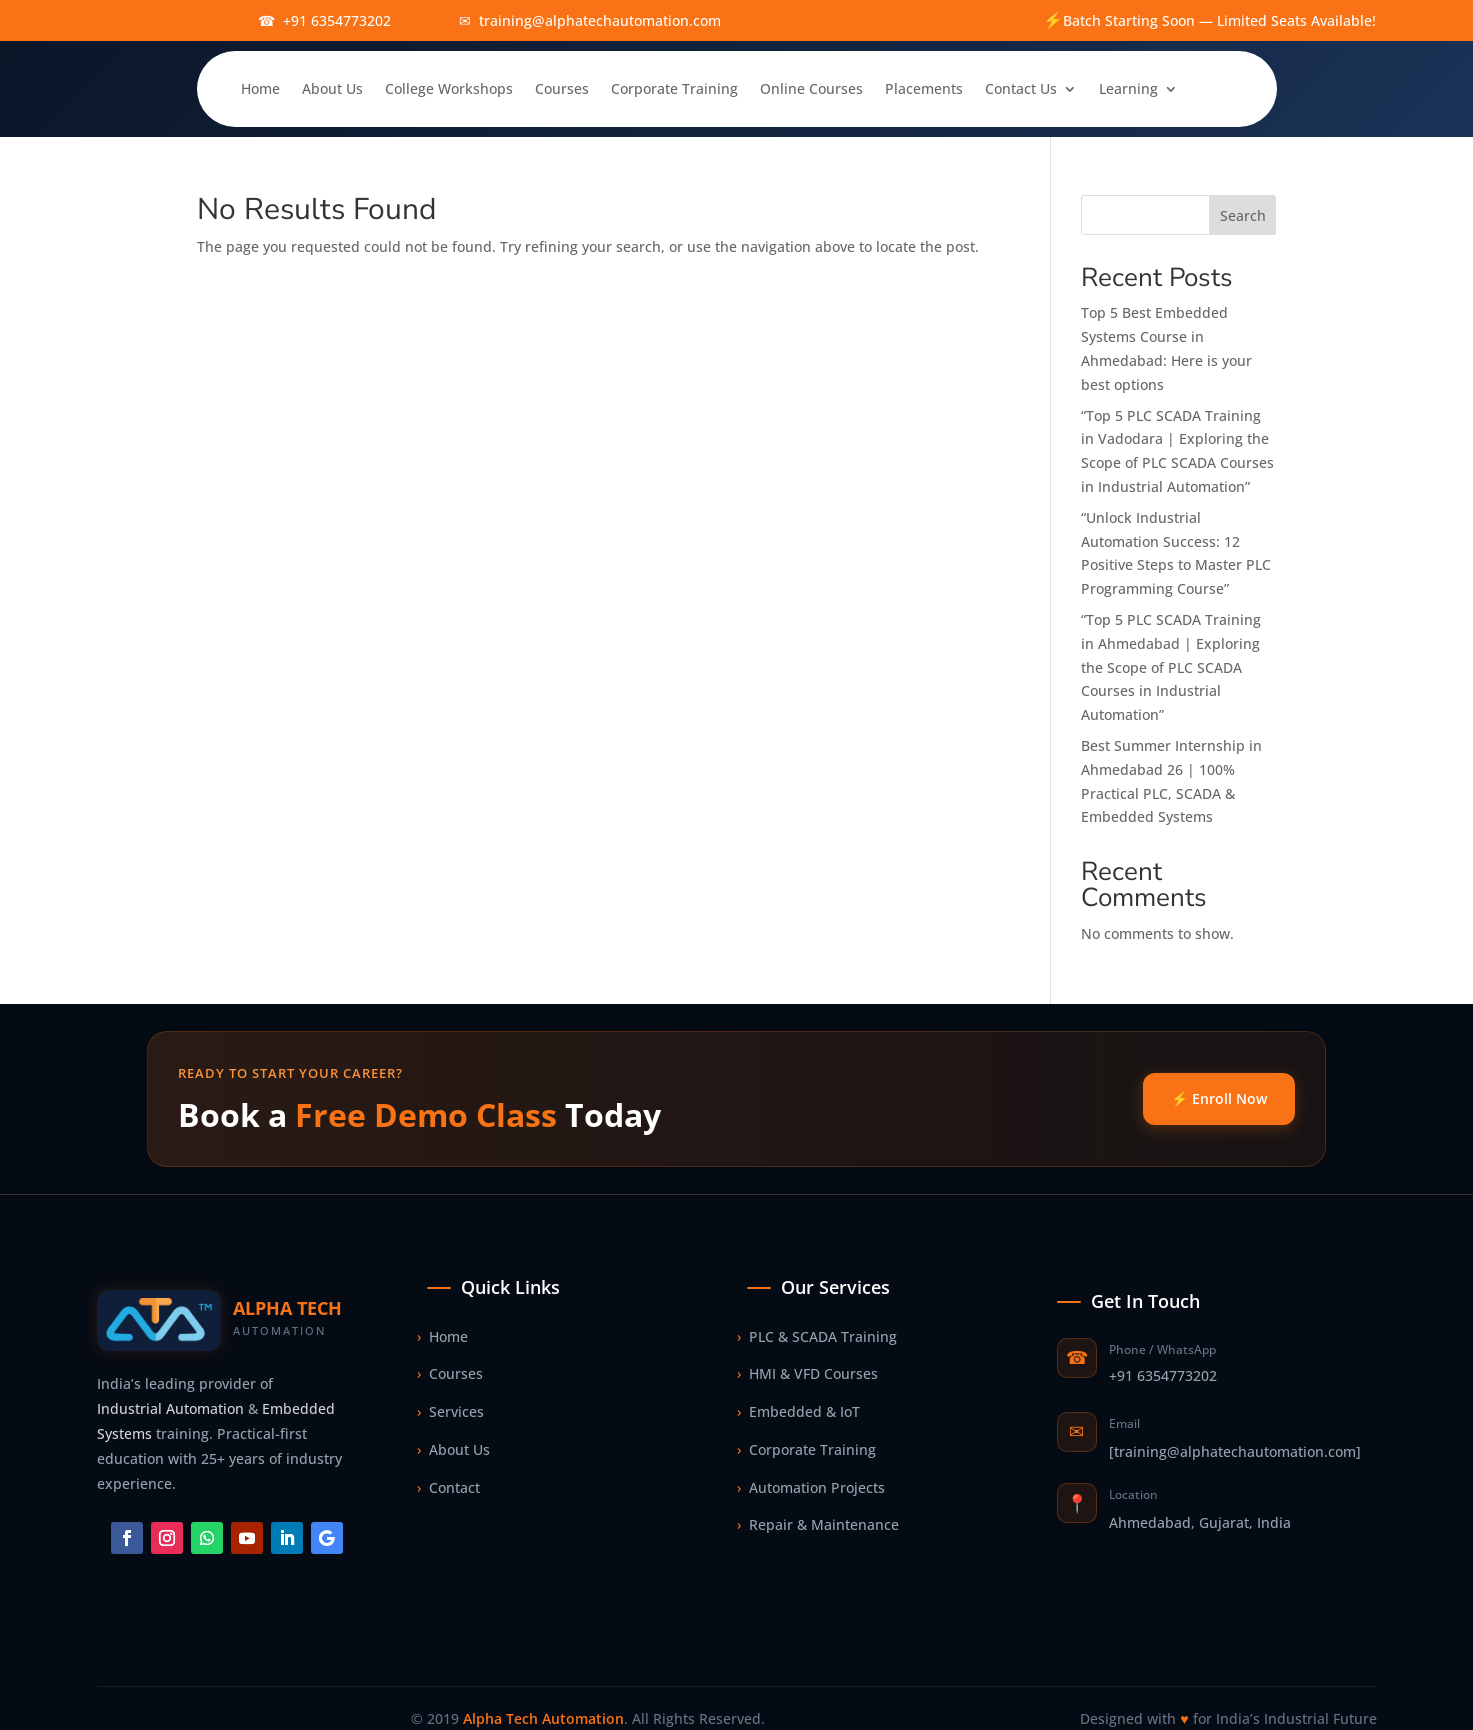  I want to click on Repair & Maintenance, so click(818, 1525).